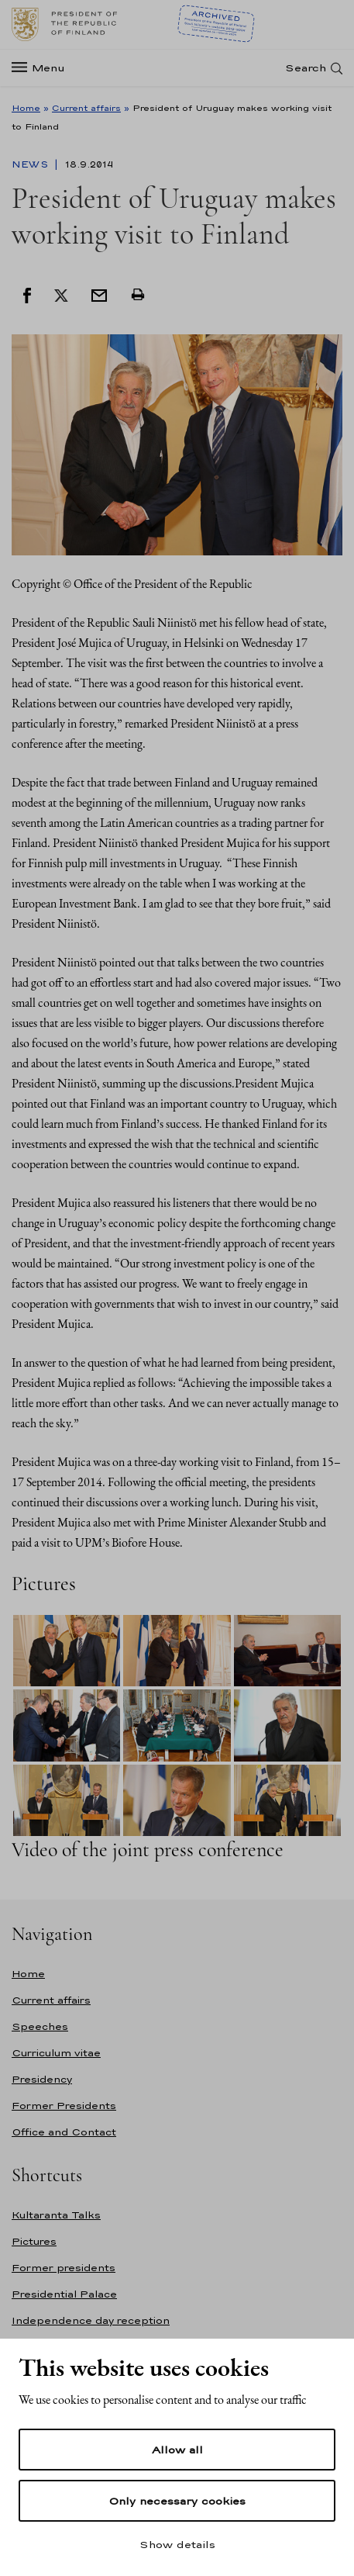 This screenshot has width=354, height=2576. What do you see at coordinates (177, 2450) in the screenshot?
I see `Allow all` at bounding box center [177, 2450].